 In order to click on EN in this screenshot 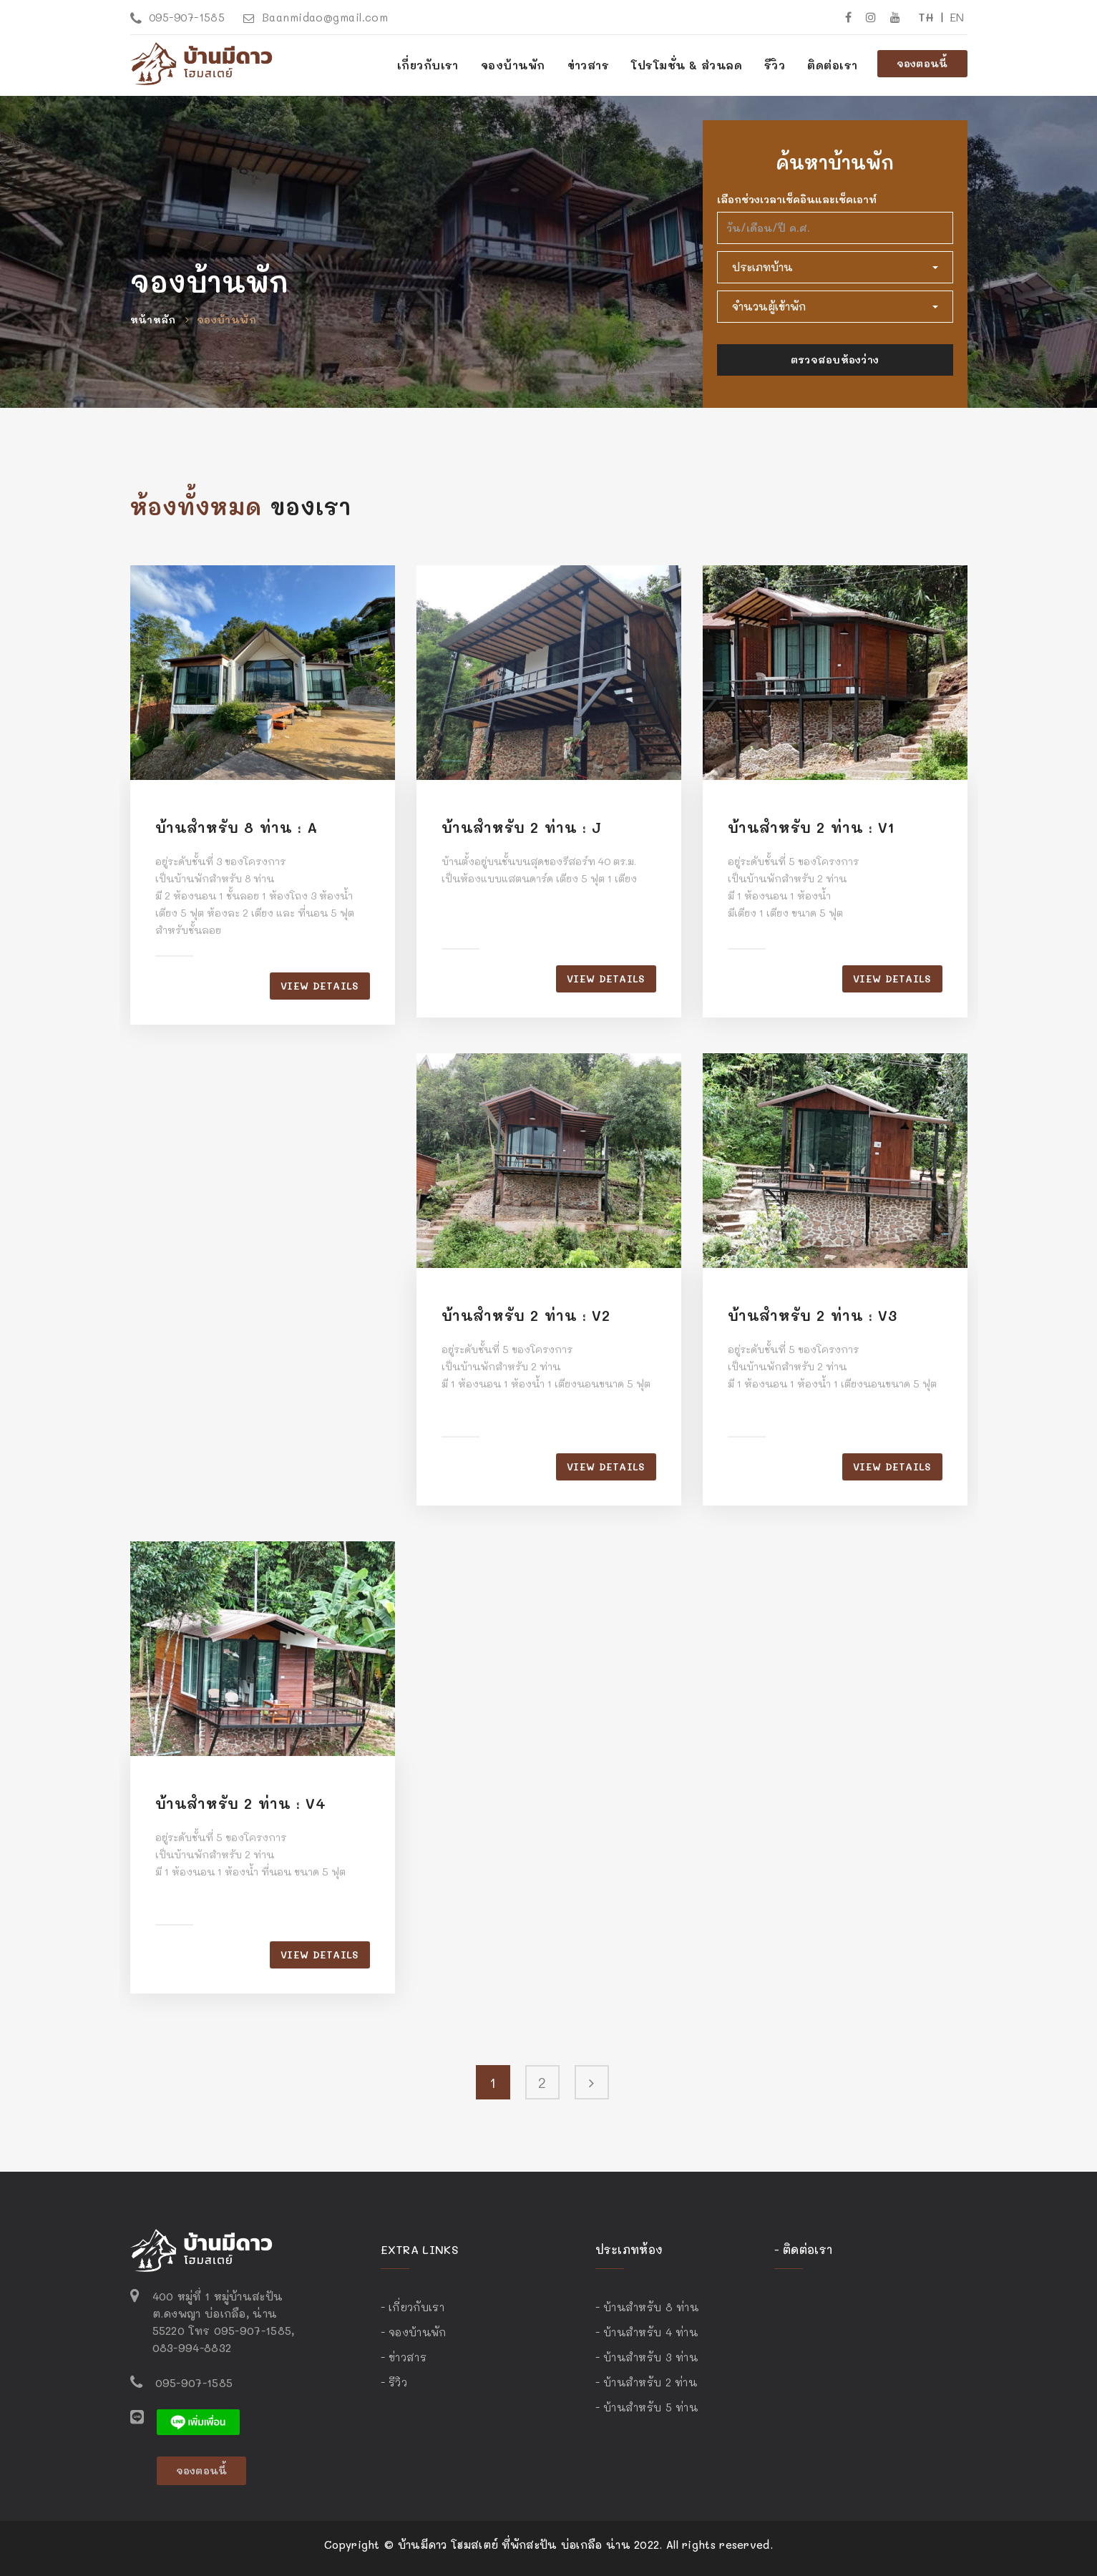, I will do `click(957, 16)`.